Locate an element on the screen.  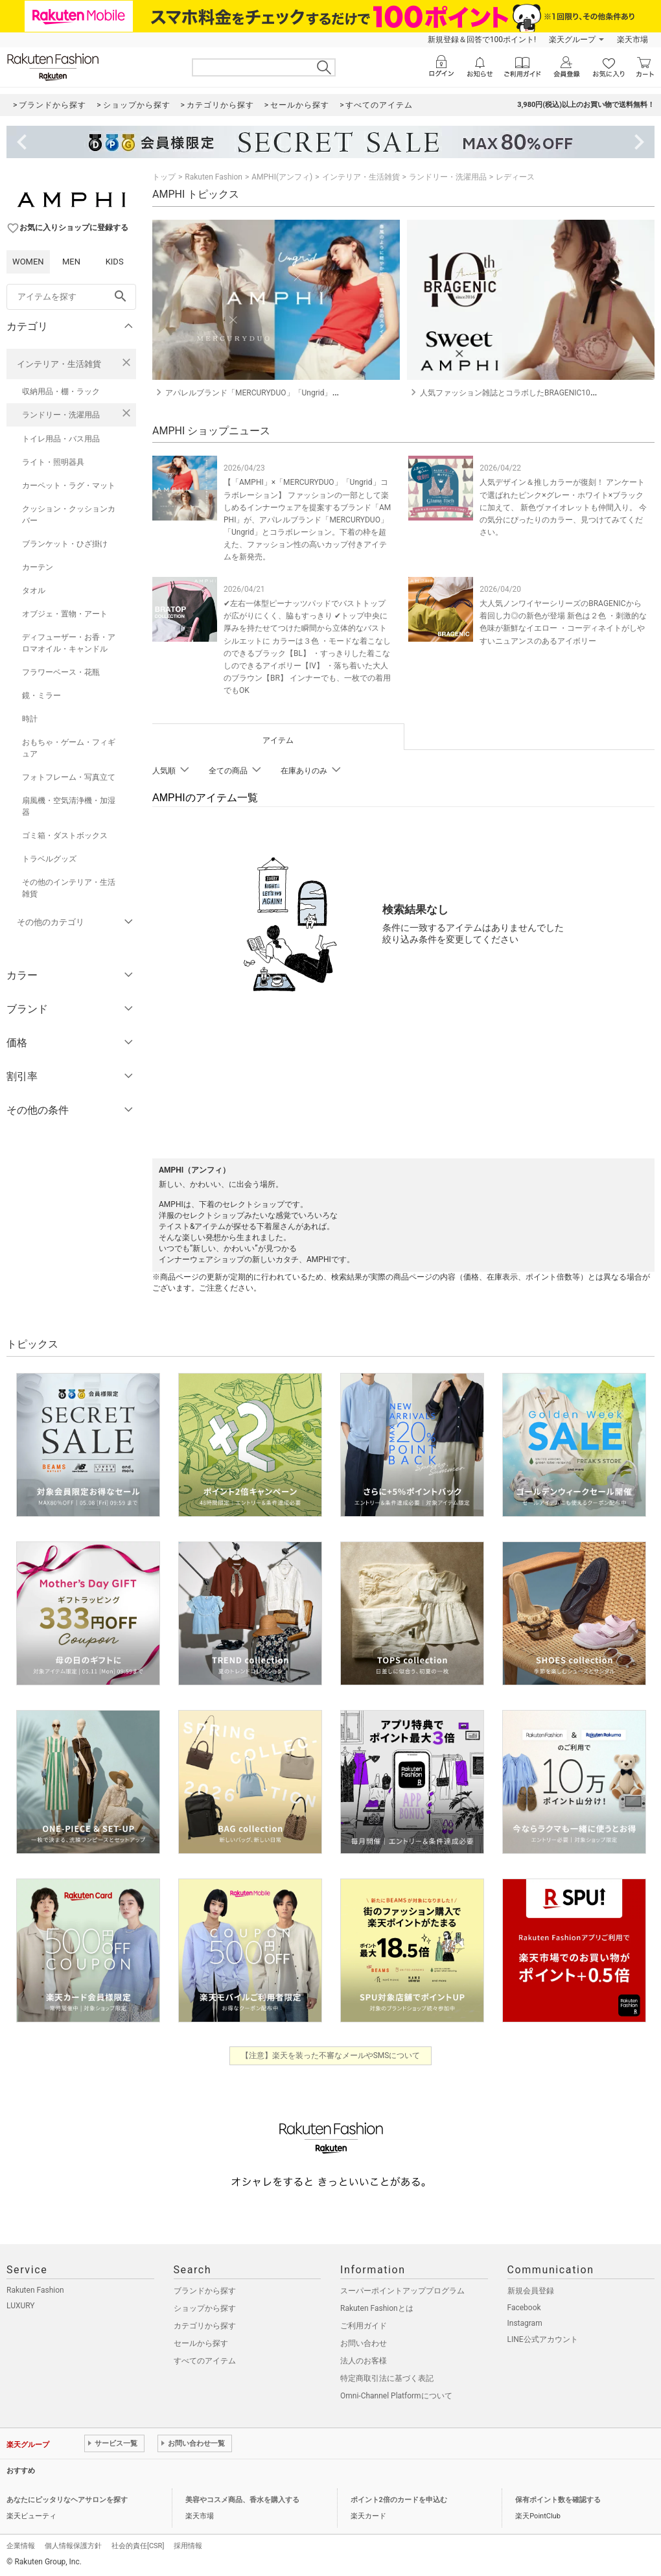
ライト・照明器具 is located at coordinates (53, 462).